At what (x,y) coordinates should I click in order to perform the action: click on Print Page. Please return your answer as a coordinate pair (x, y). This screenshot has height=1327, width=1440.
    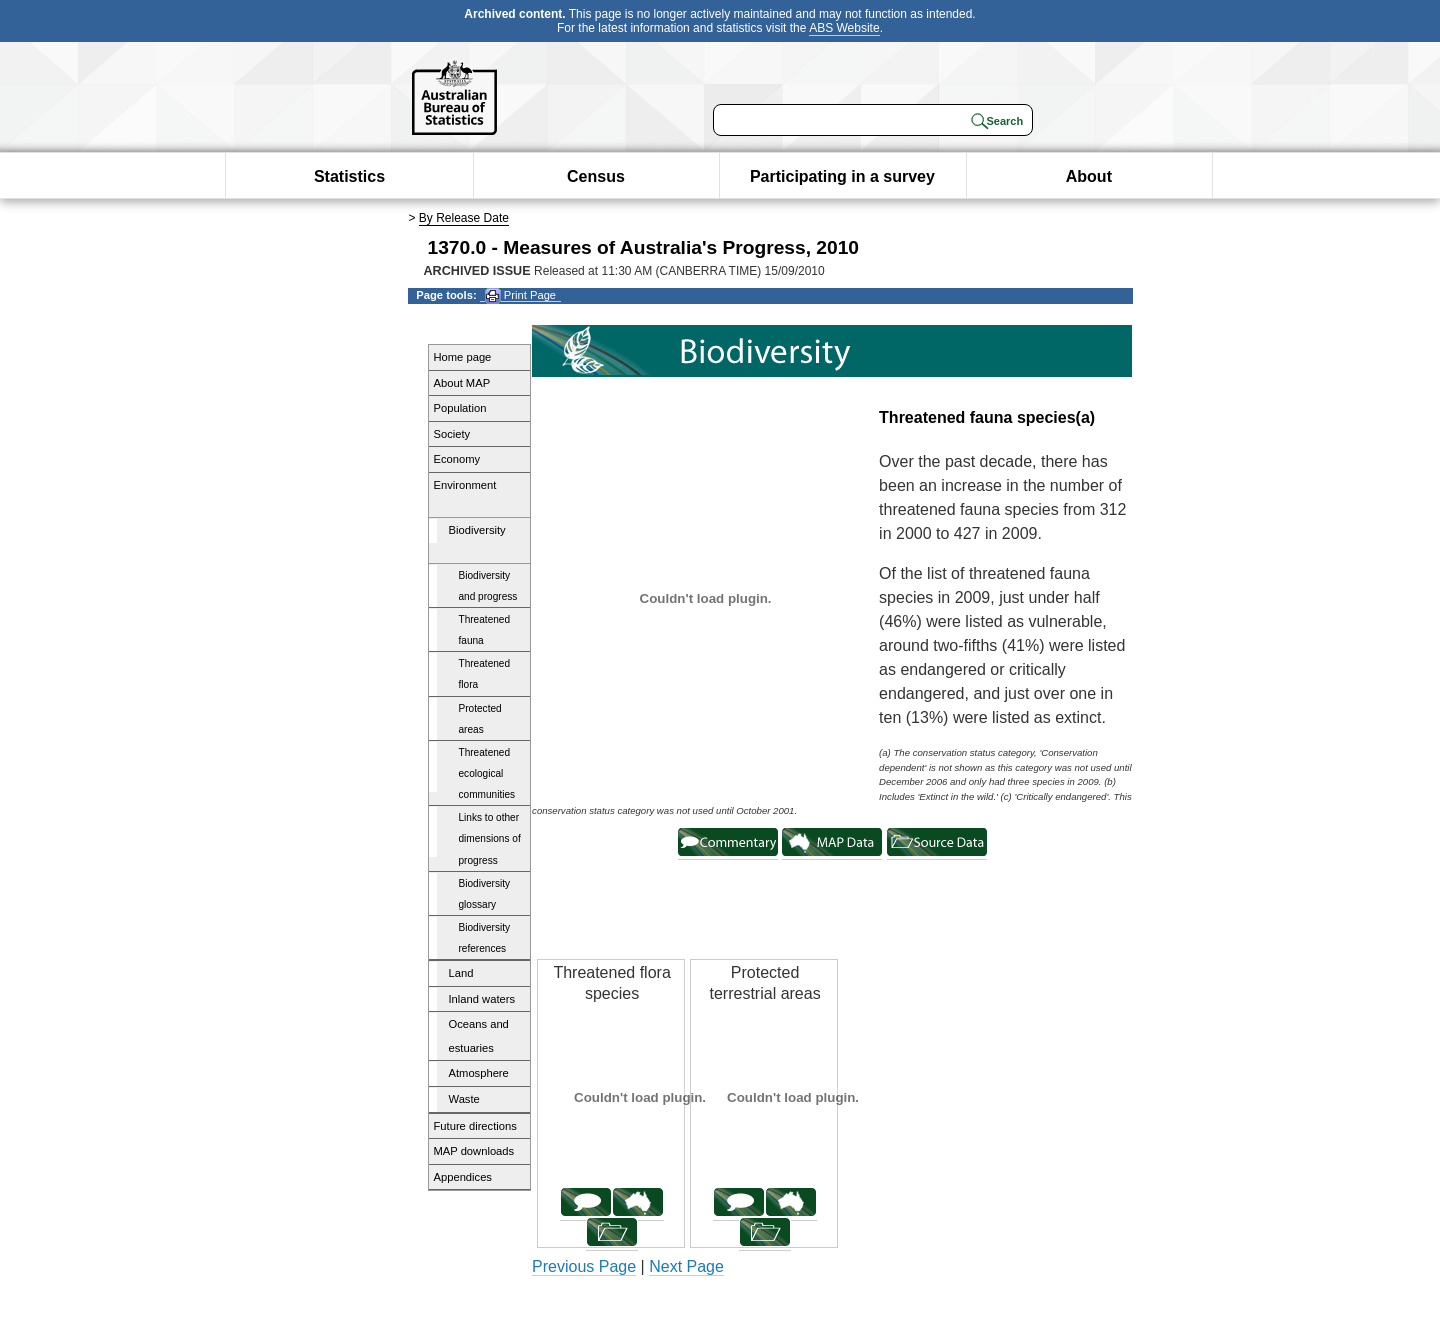
    Looking at the image, I should click on (520, 295).